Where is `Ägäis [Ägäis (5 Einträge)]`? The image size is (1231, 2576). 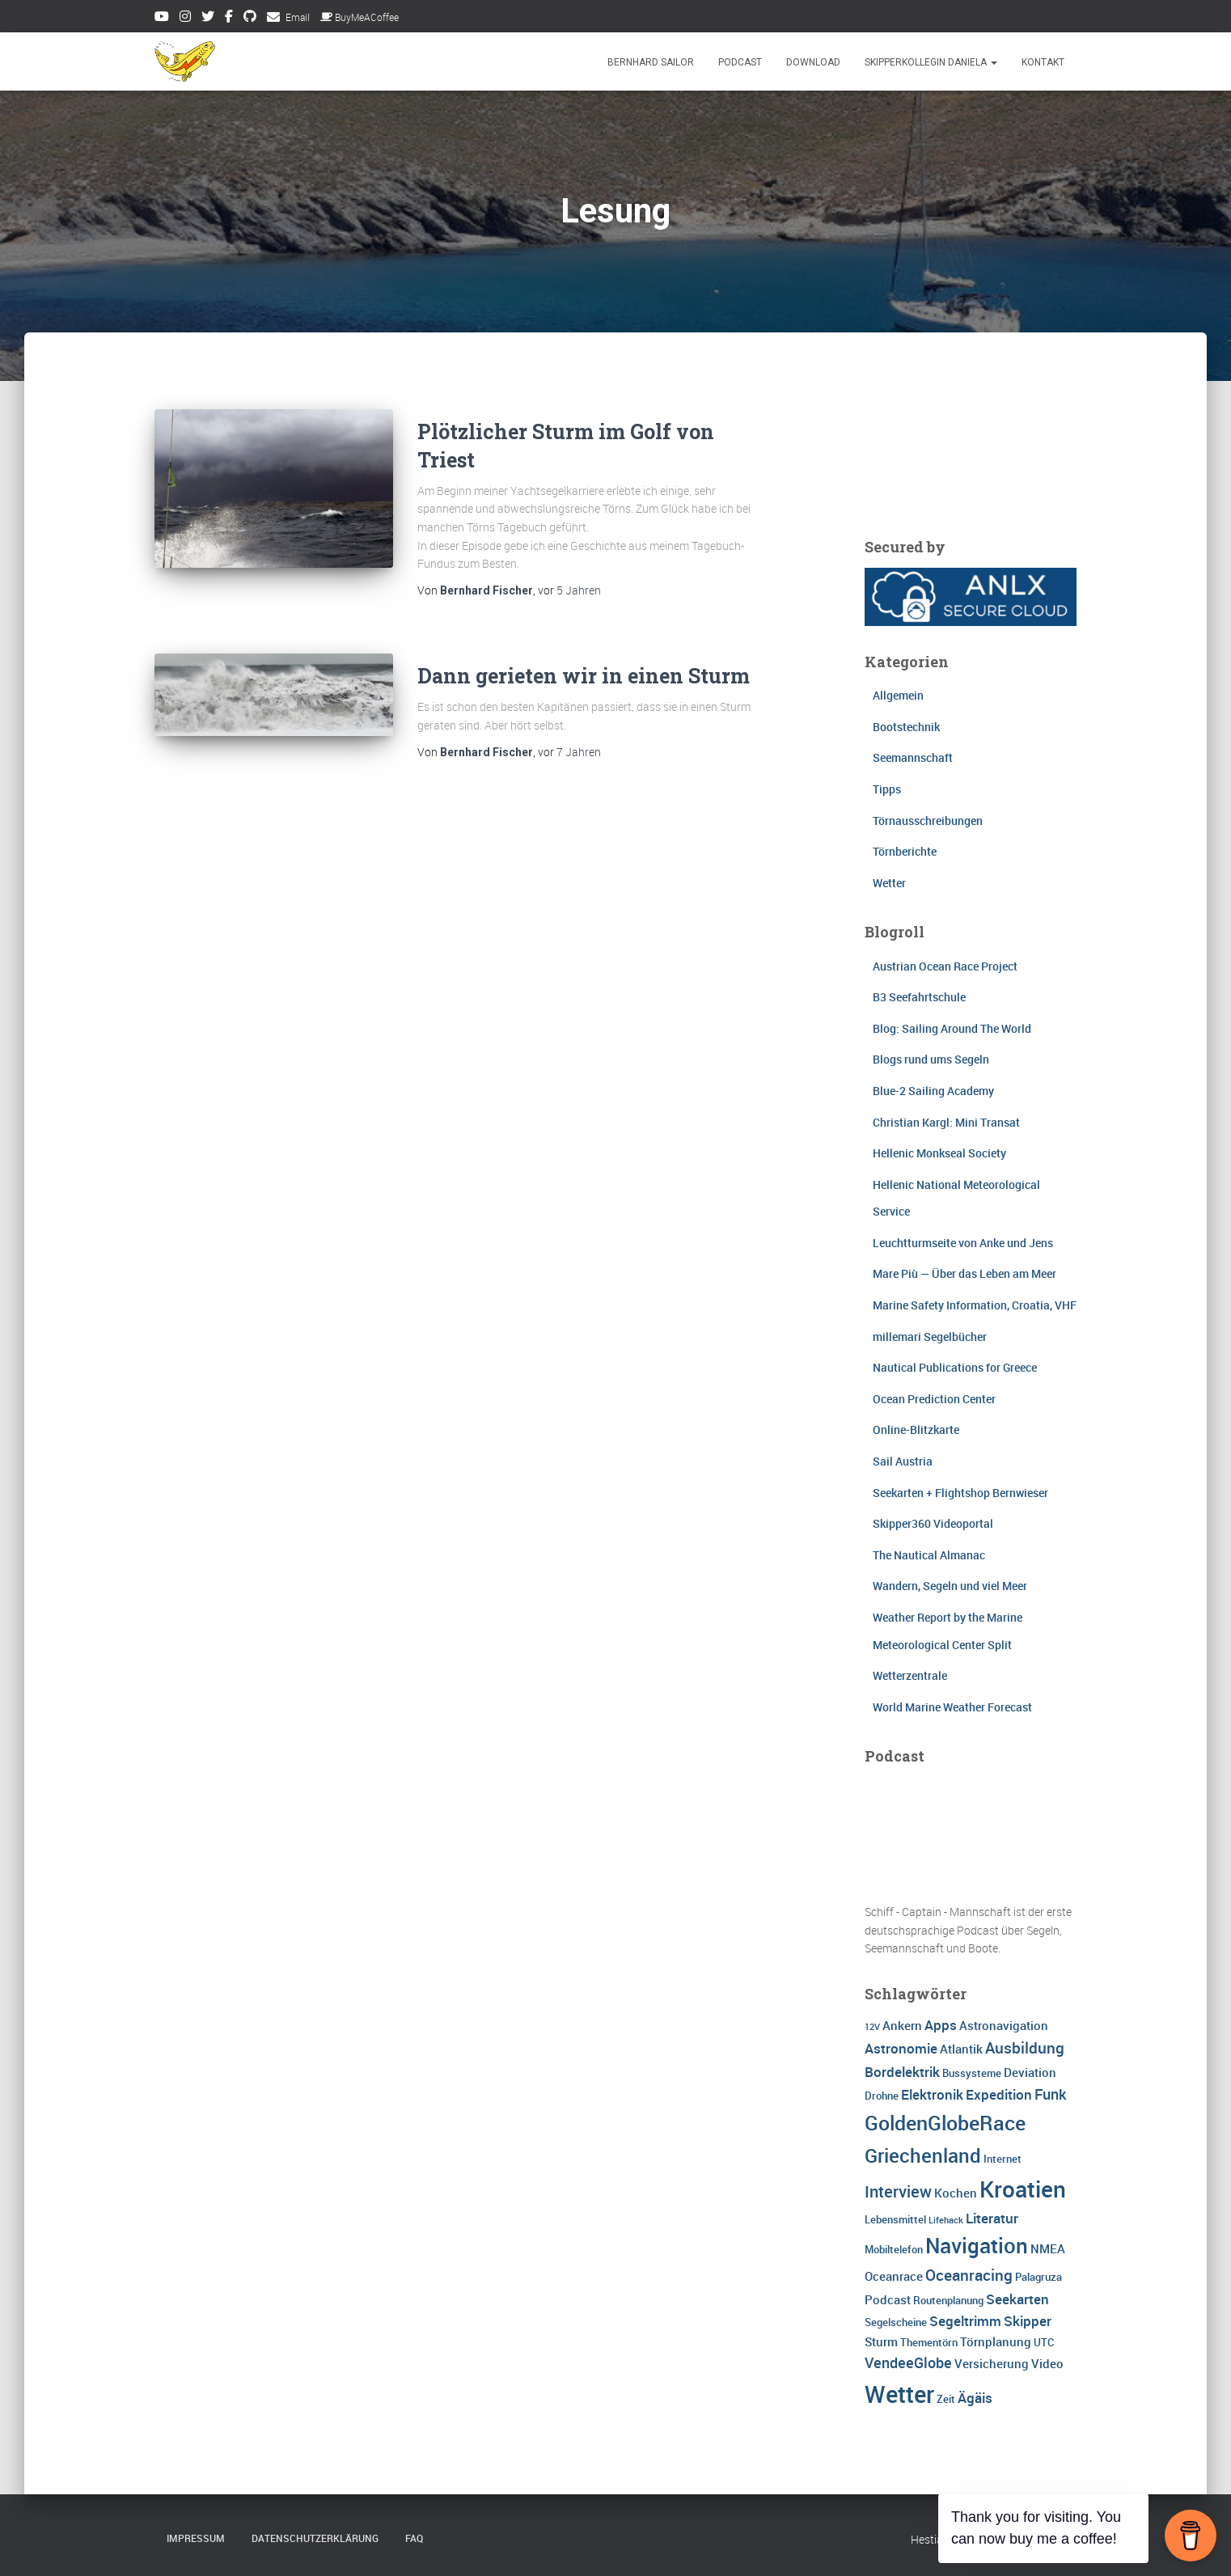 Ägäis [Ägäis (5 Einträge)] is located at coordinates (975, 2397).